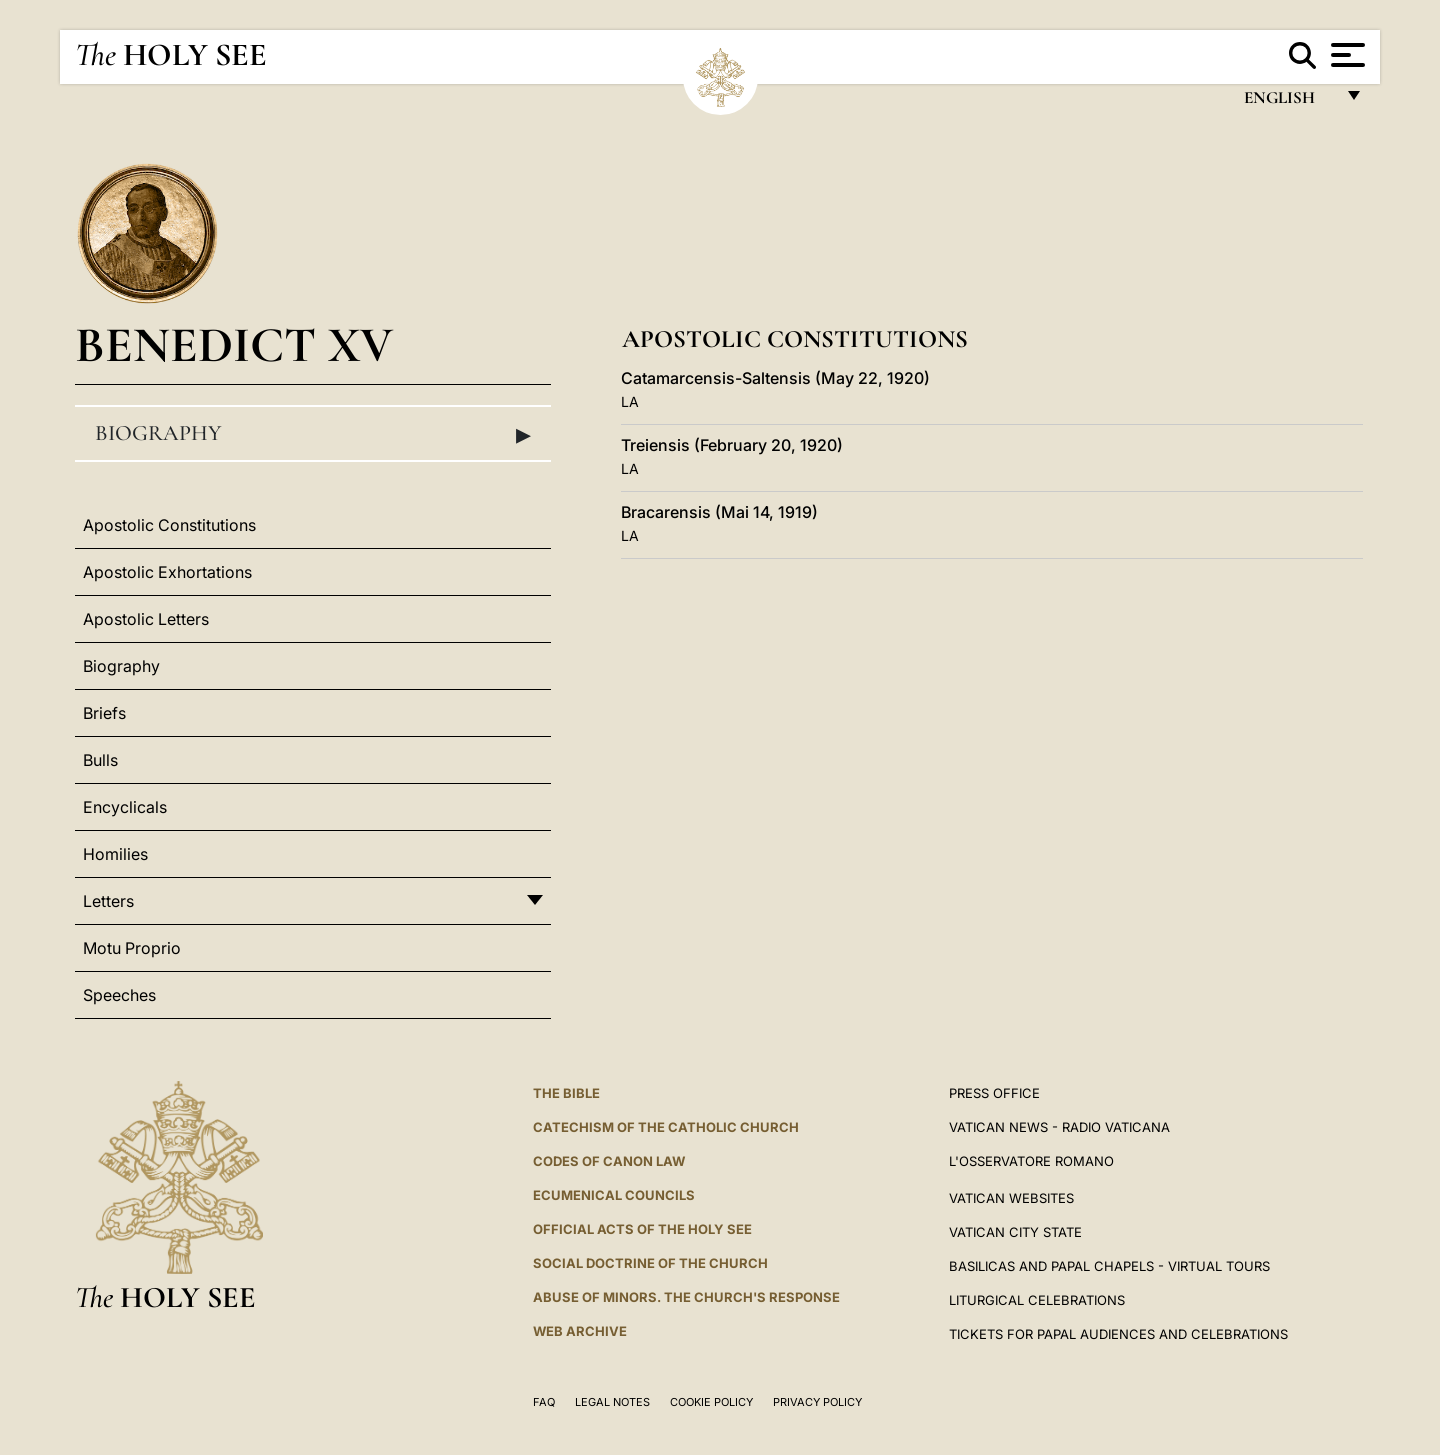 Image resolution: width=1440 pixels, height=1455 pixels. What do you see at coordinates (125, 807) in the screenshot?
I see `Encyclicals` at bounding box center [125, 807].